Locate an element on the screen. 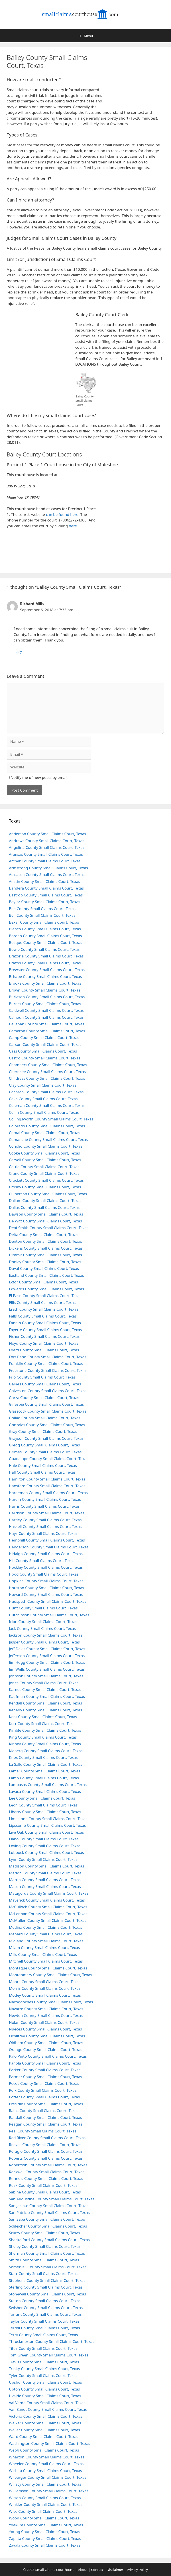  Clay County Small Claims Court, Texas is located at coordinates (42, 1085).